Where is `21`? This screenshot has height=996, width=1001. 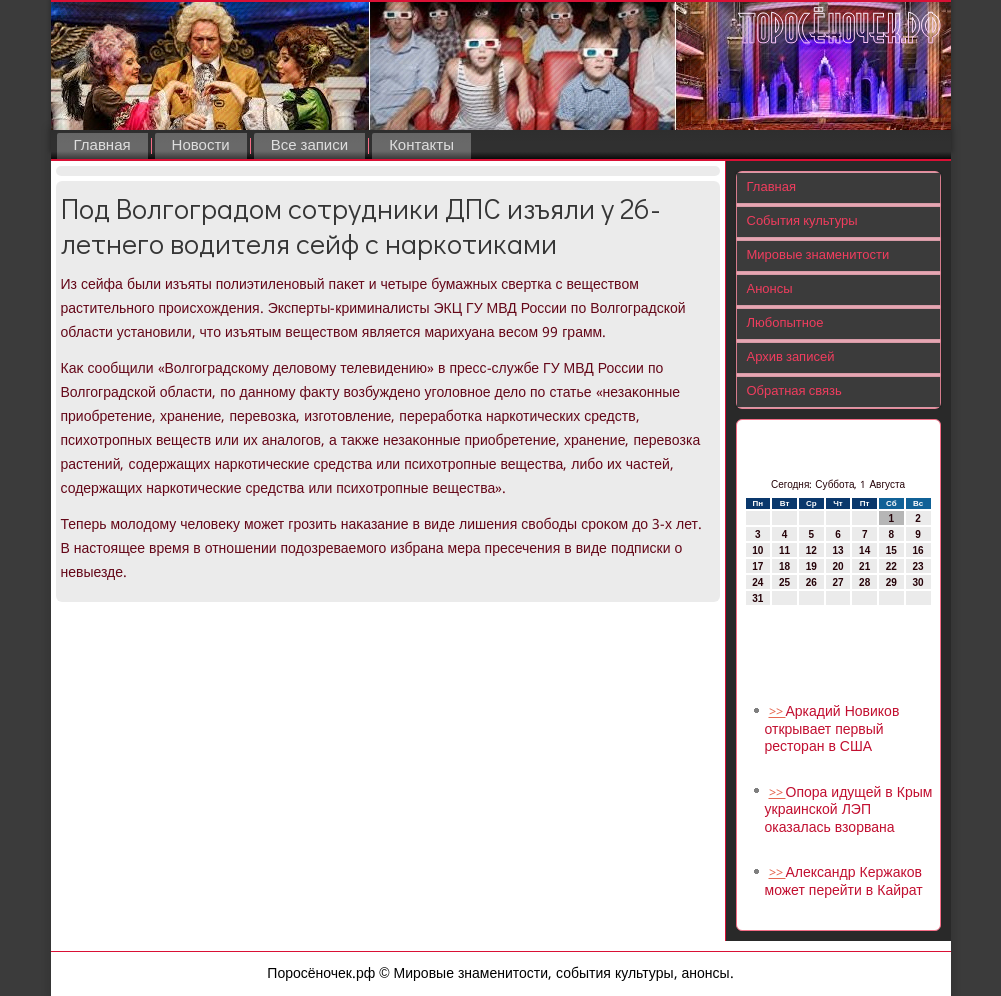 21 is located at coordinates (864, 566).